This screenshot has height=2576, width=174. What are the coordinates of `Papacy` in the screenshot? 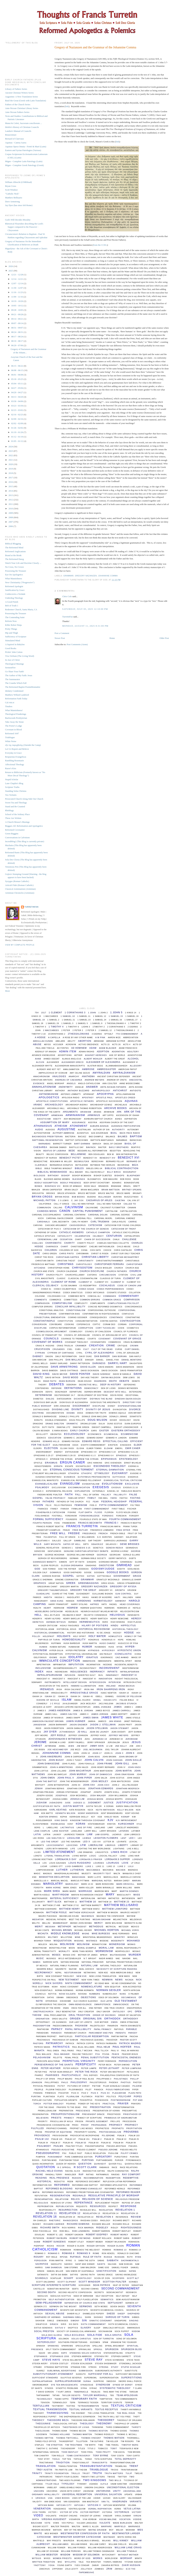 It's located at (57, 2029).